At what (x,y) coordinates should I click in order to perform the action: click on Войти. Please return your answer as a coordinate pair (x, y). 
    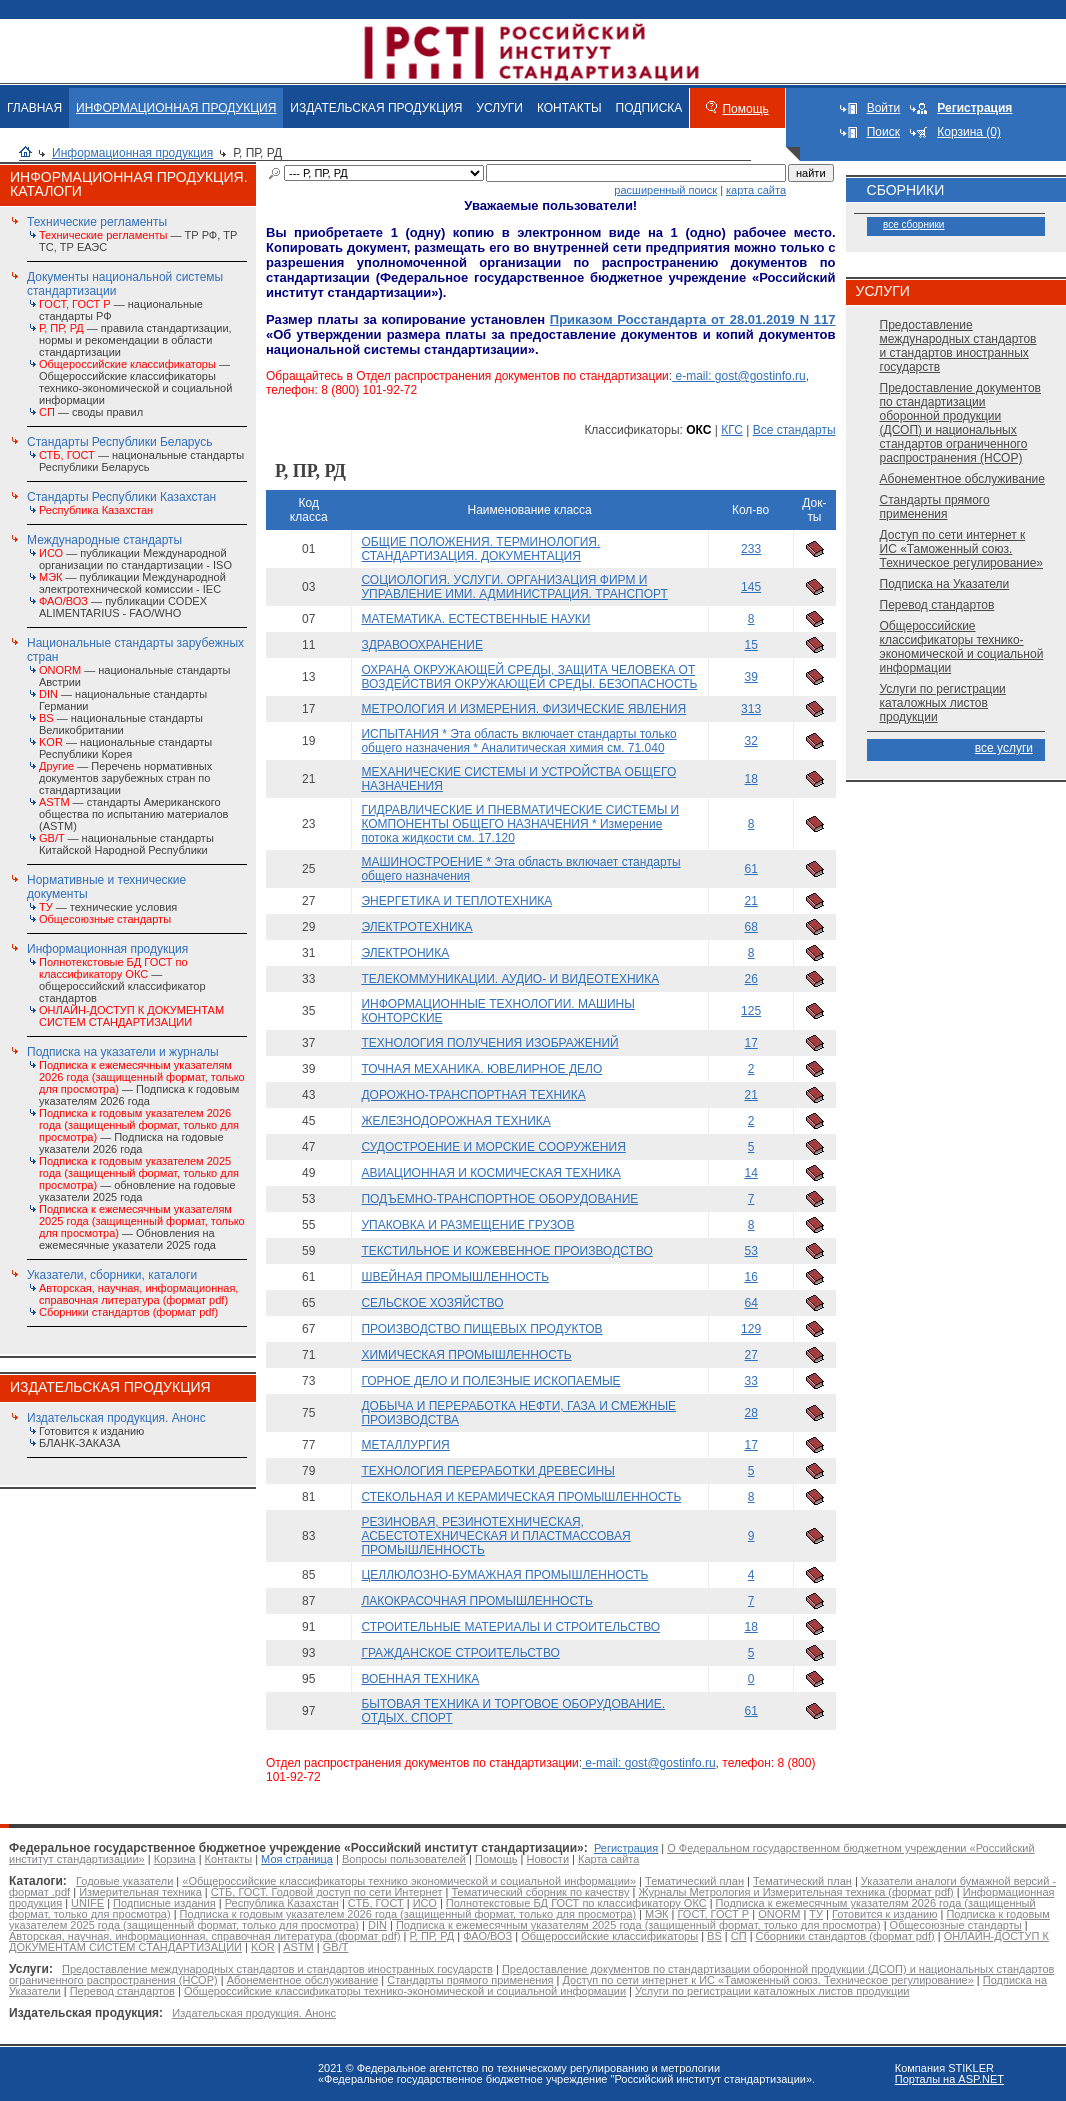
    Looking at the image, I should click on (884, 108).